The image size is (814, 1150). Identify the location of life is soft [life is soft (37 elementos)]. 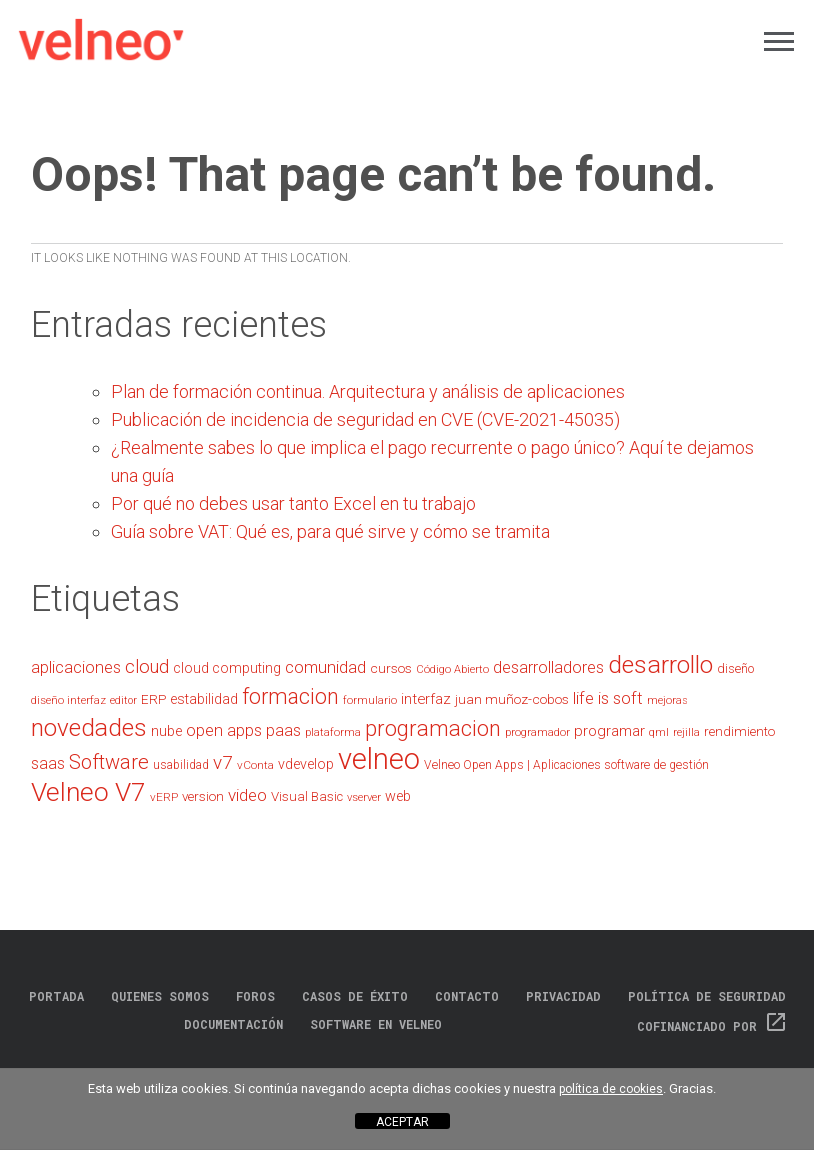
(608, 698).